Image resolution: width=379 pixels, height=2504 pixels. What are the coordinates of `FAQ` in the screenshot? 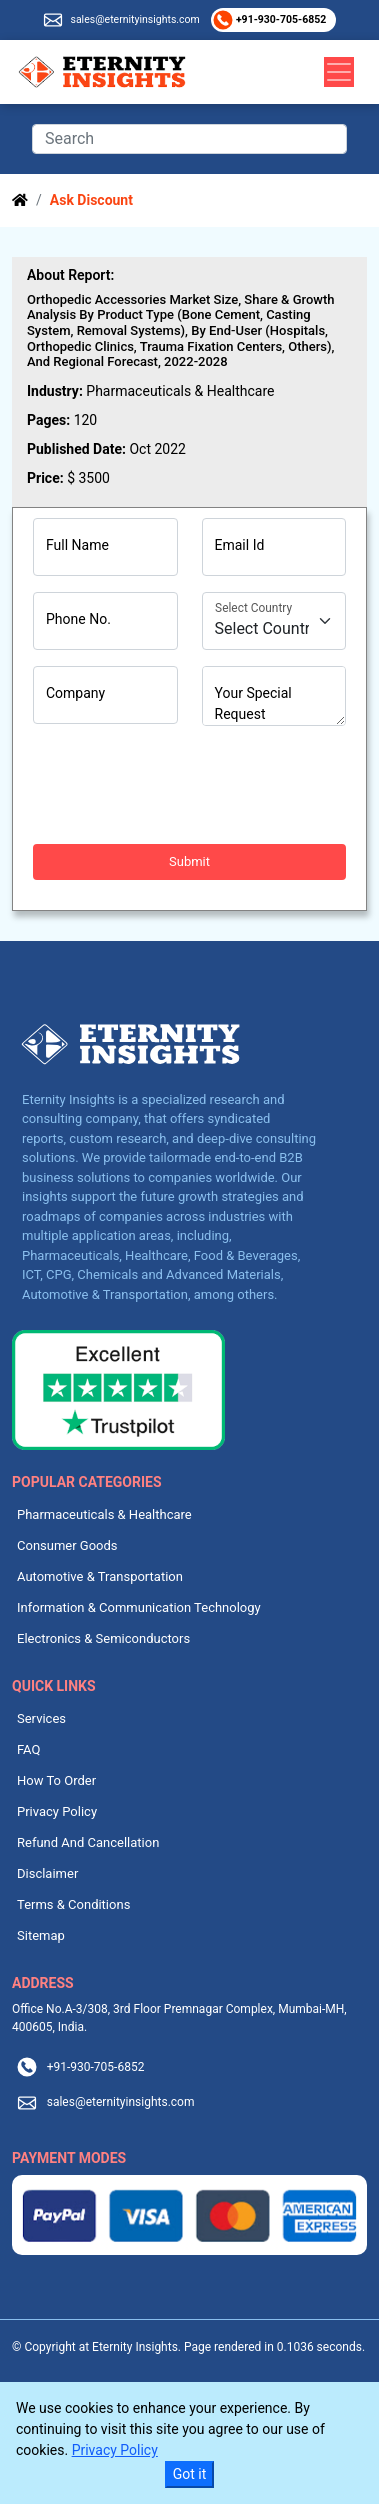 It's located at (28, 1749).